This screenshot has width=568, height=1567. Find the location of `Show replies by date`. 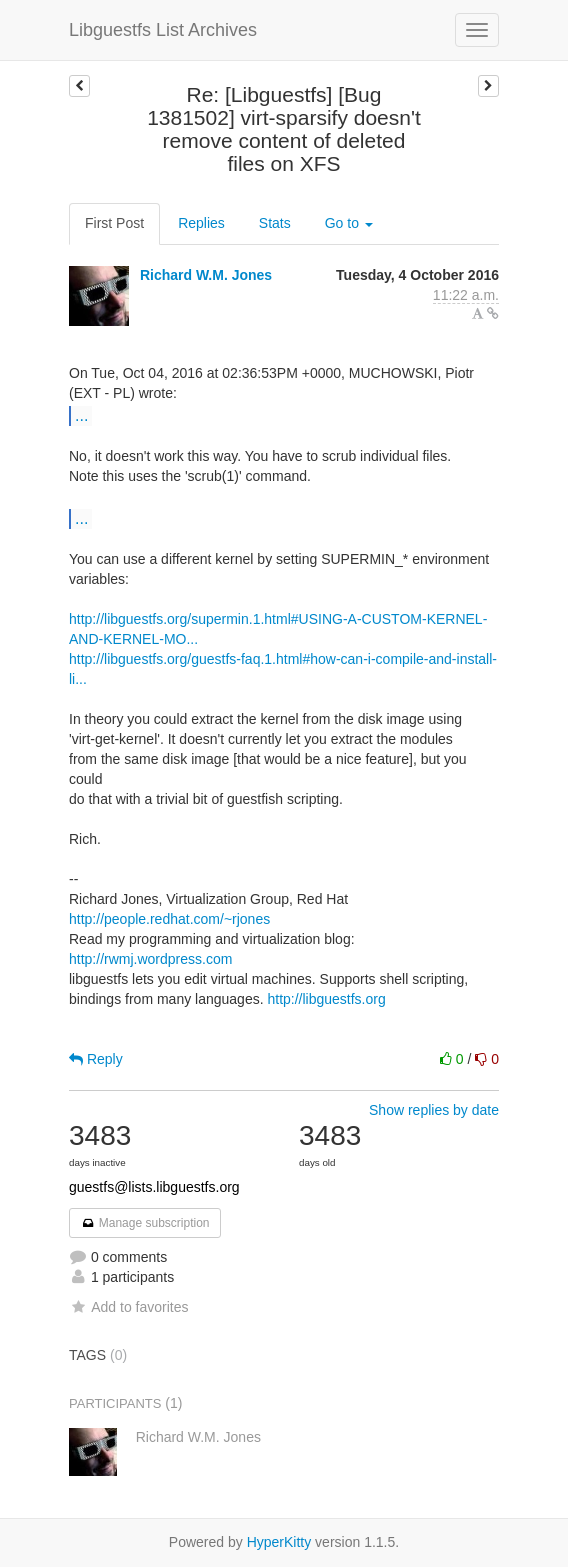

Show replies by date is located at coordinates (434, 1110).